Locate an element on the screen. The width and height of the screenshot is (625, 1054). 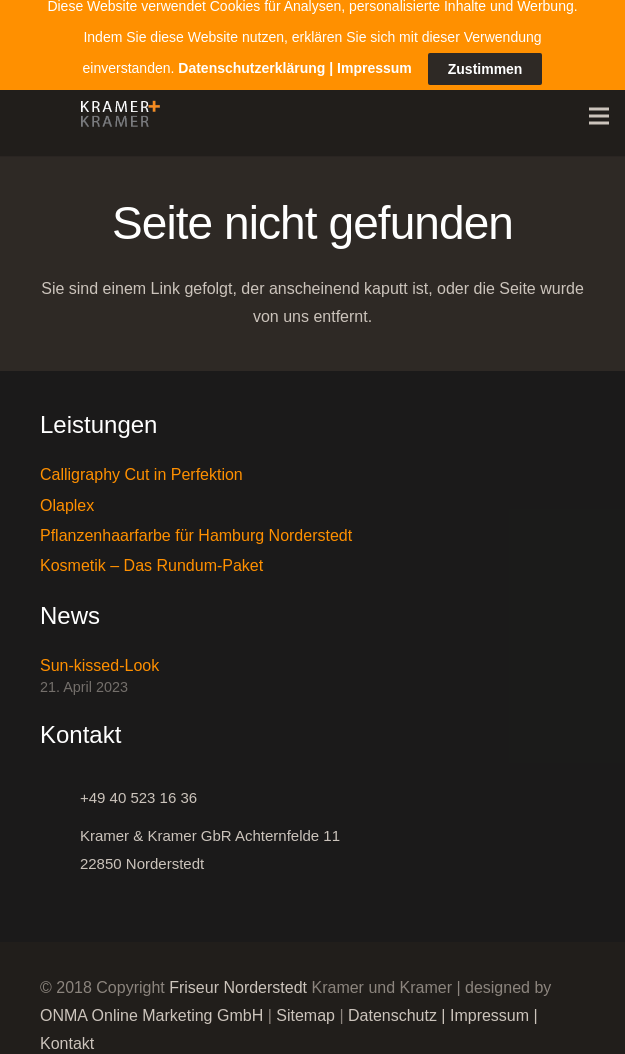
ONMA Online Marketing GmbH is located at coordinates (151, 1005).